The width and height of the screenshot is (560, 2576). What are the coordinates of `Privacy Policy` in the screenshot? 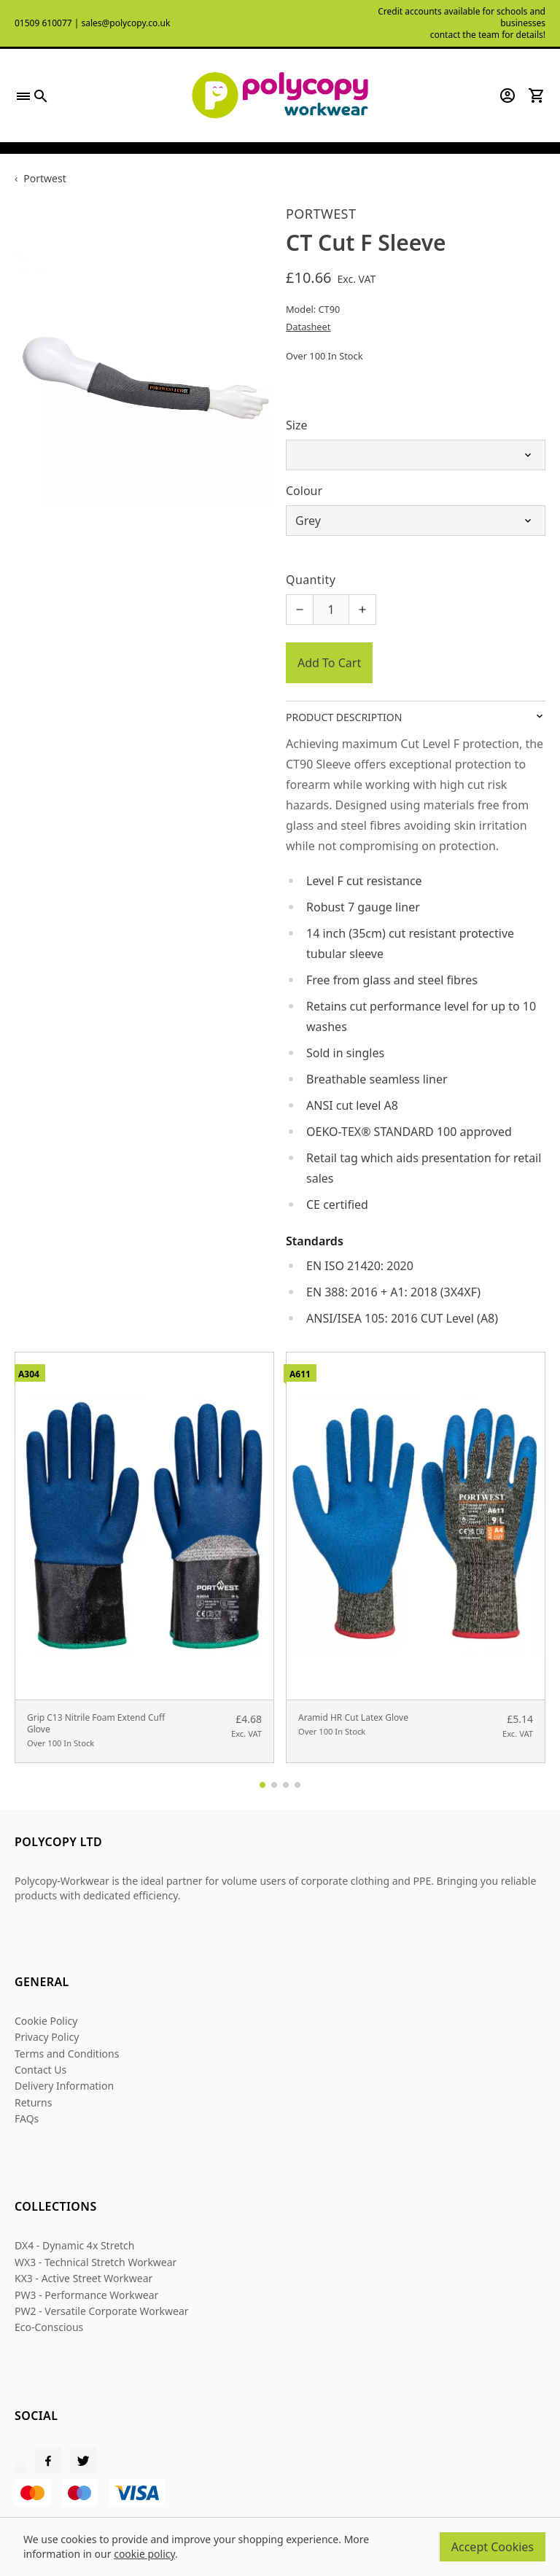 It's located at (47, 2037).